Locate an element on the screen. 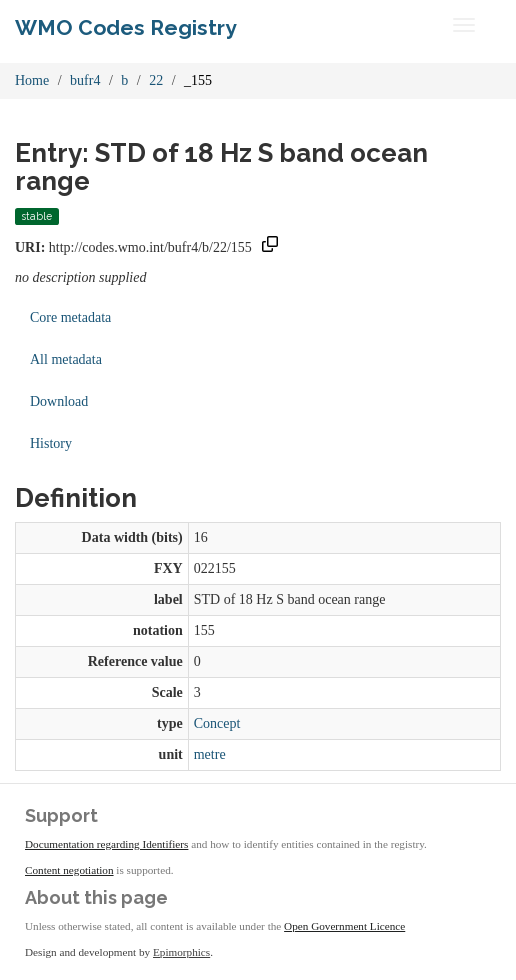 This screenshot has width=516, height=980. Concept is located at coordinates (217, 723).